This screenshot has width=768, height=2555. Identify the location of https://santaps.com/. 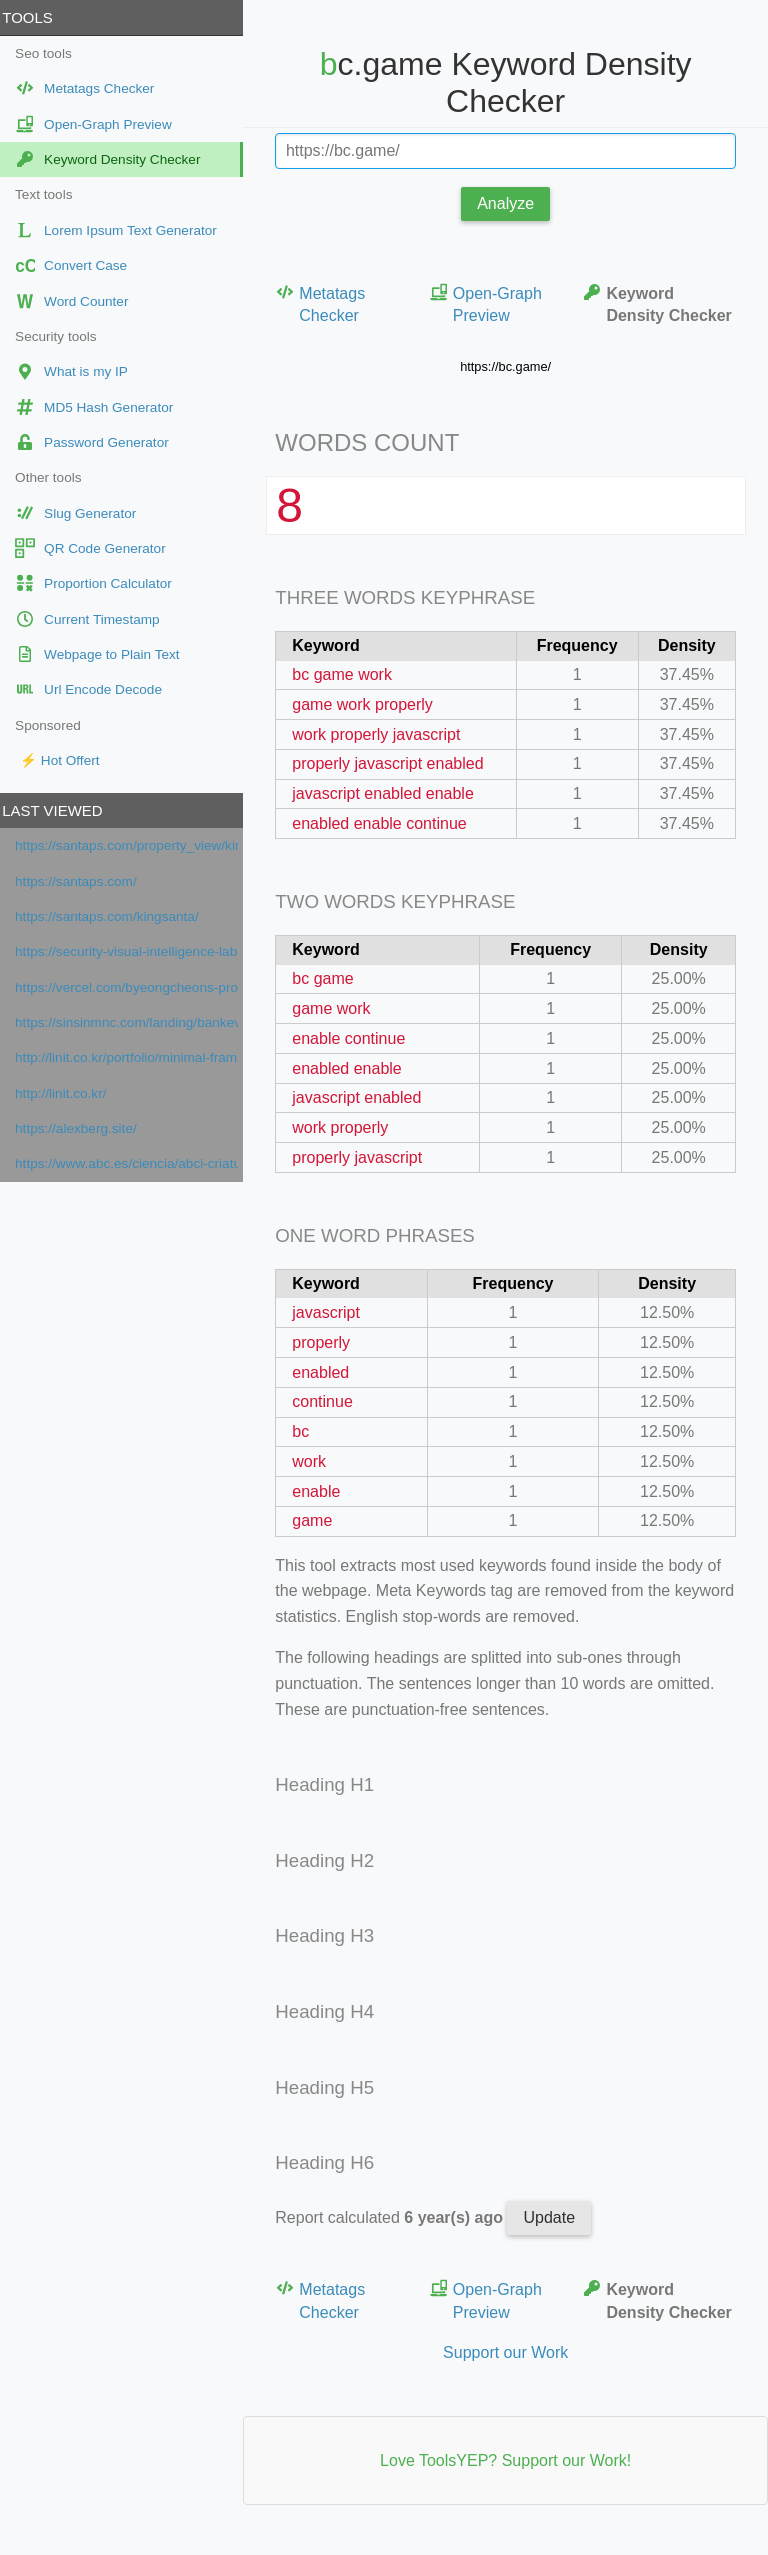
(83, 881).